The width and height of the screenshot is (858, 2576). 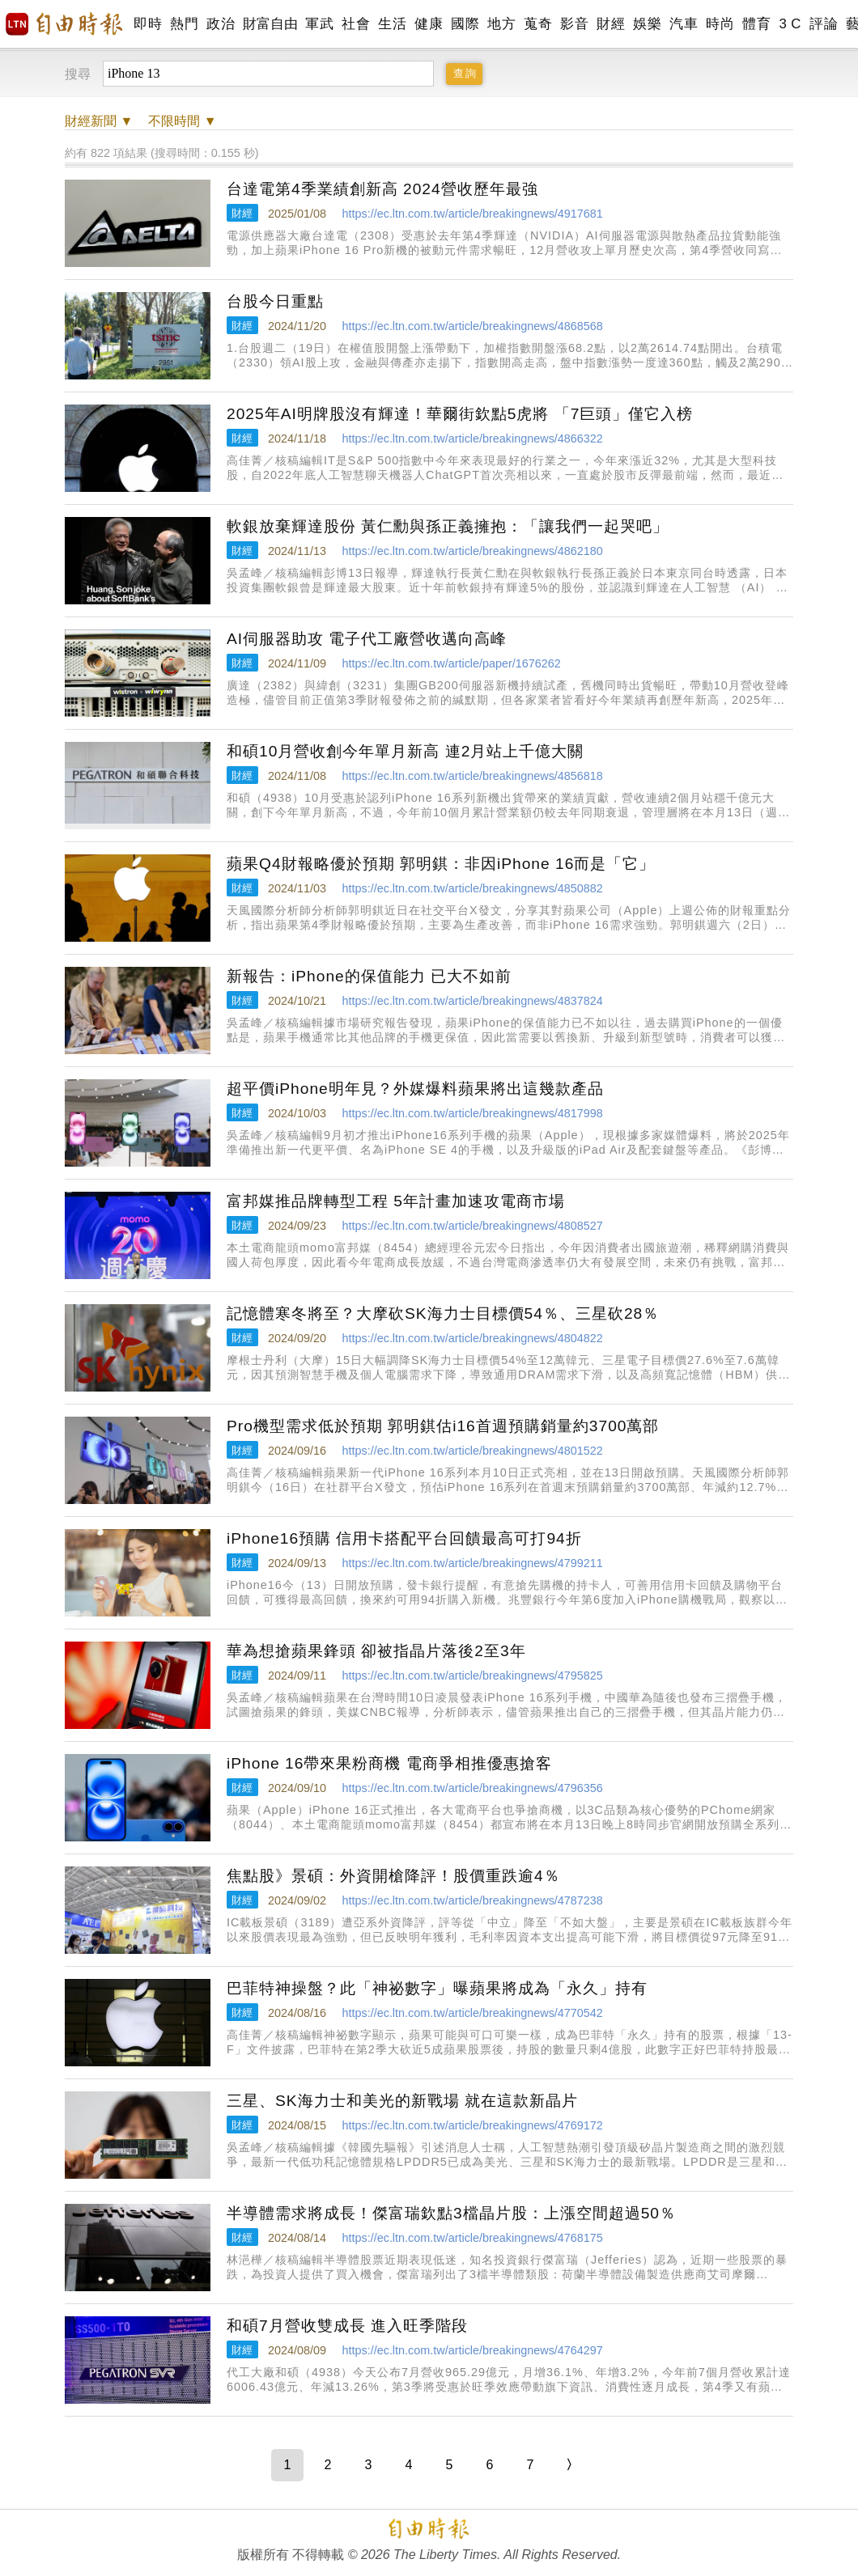 What do you see at coordinates (574, 24) in the screenshot?
I see `影音` at bounding box center [574, 24].